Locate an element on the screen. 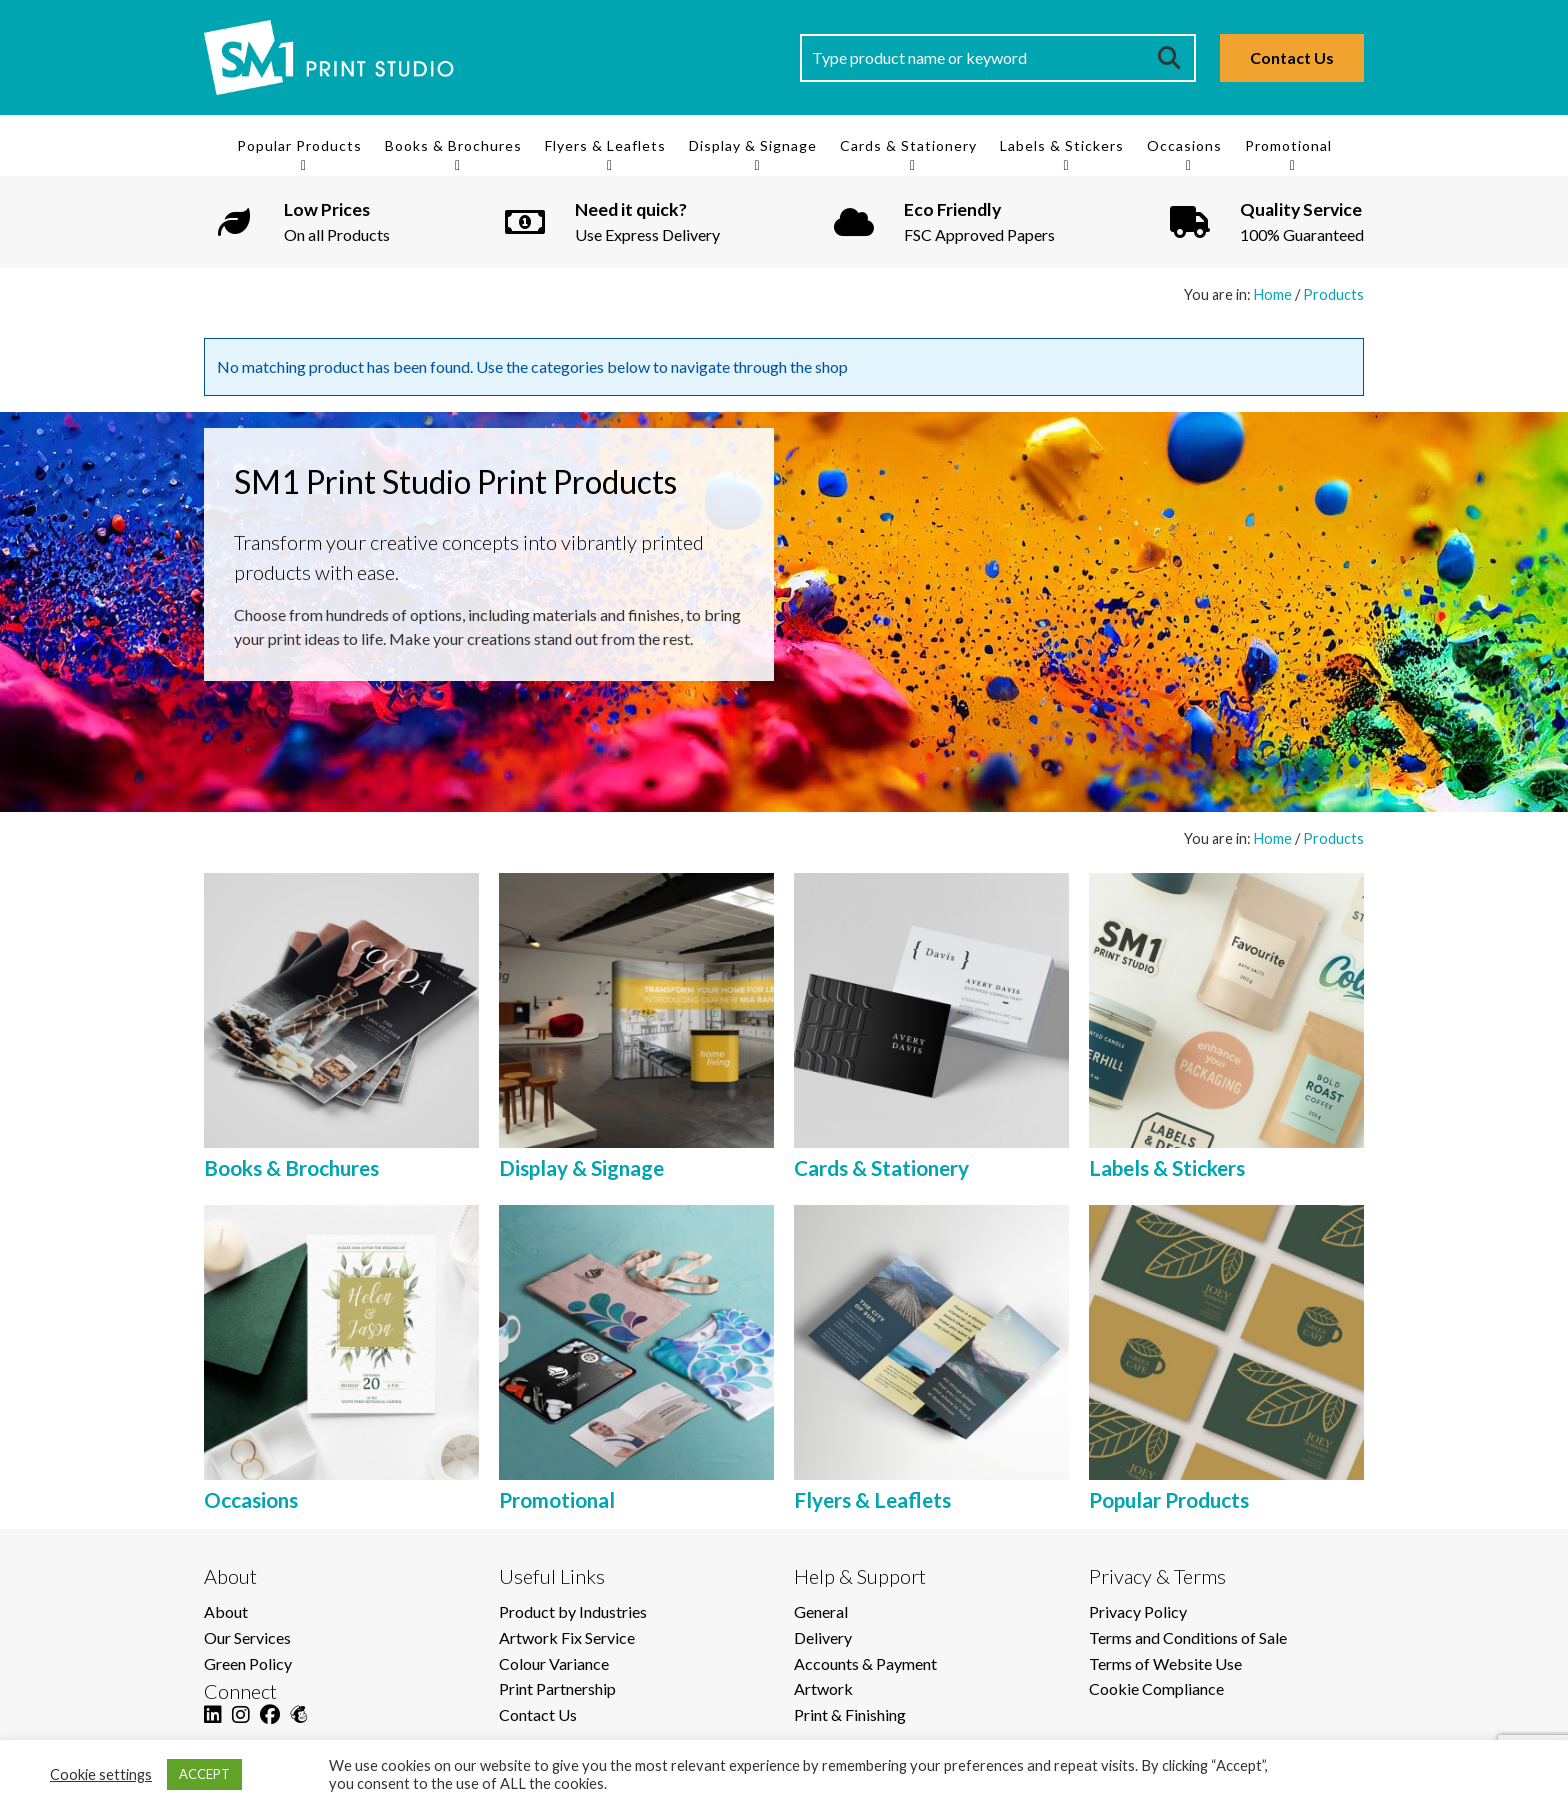 The width and height of the screenshot is (1568, 1809). Product by Industries is located at coordinates (573, 1611).